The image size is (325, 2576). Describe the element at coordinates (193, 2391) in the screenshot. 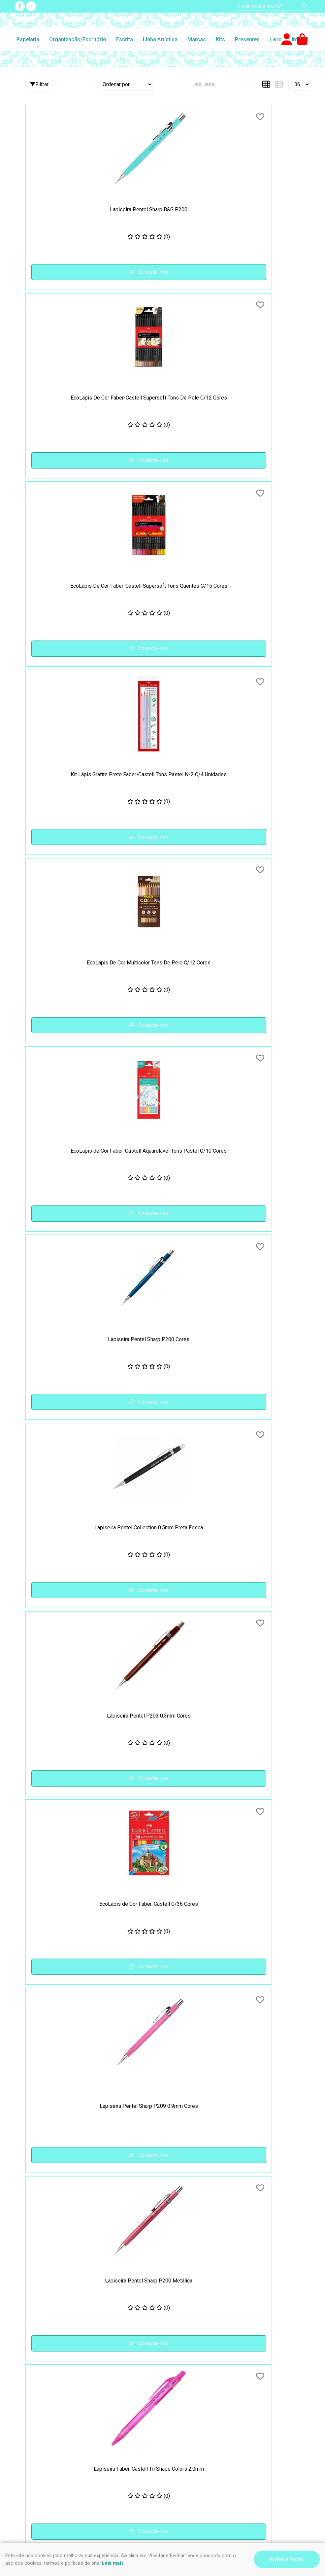

I see `Perguntas Frequentes` at that location.